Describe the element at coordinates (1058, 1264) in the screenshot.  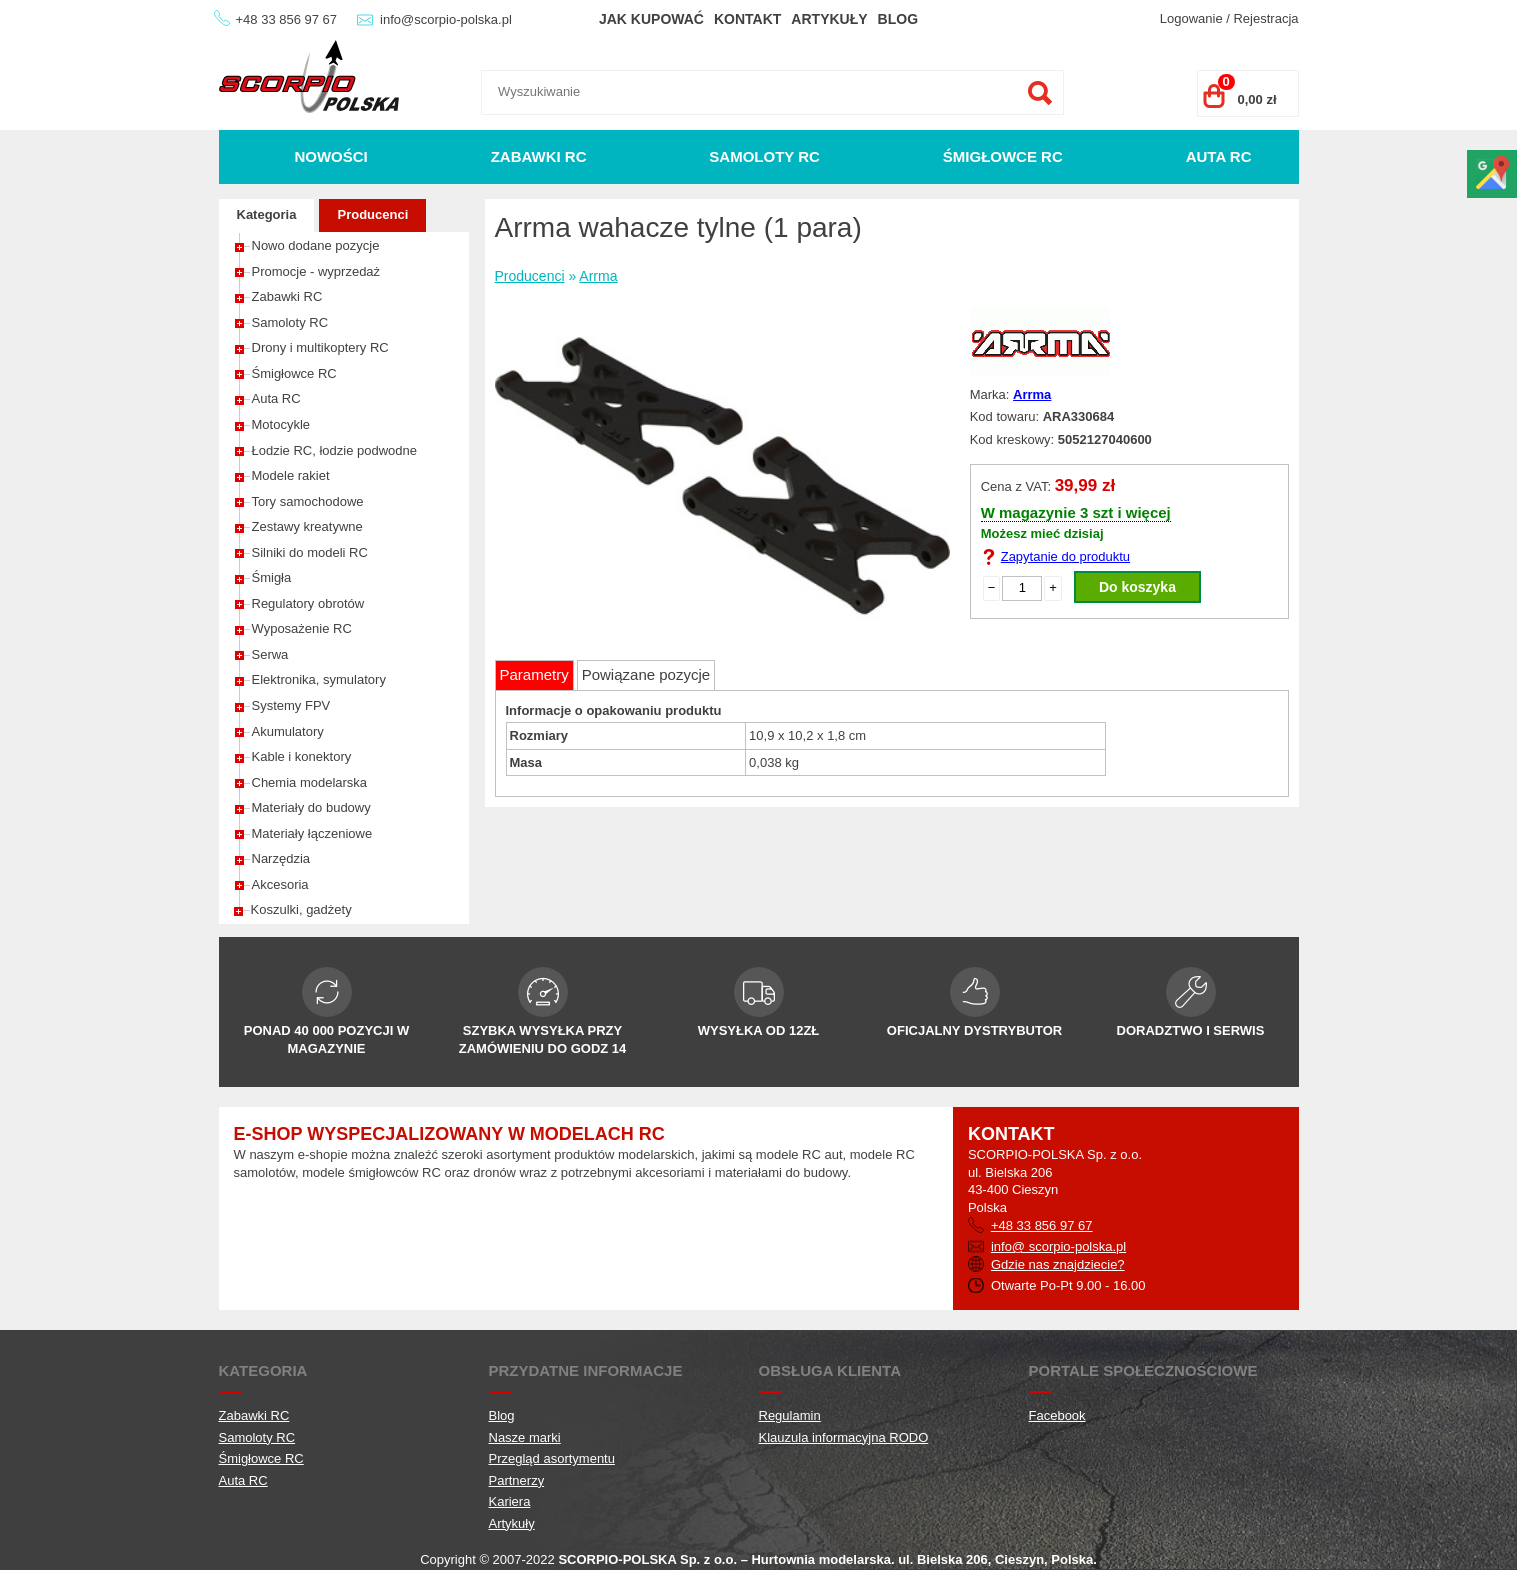
I see `Gdzie nas znajdziecie?` at that location.